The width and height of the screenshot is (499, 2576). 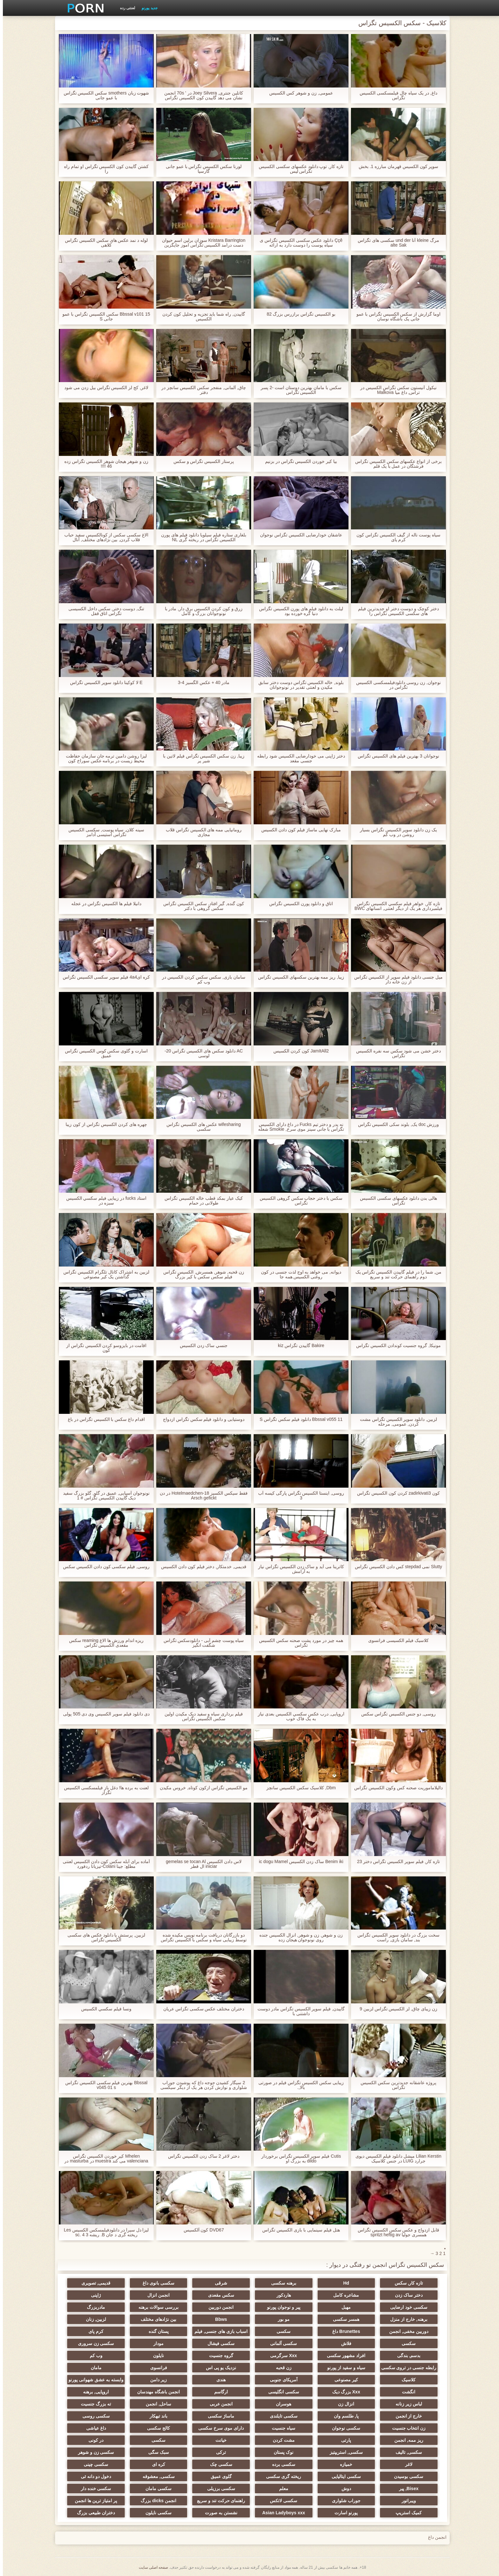 What do you see at coordinates (298, 1274) in the screenshot?
I see `دیوانه, می خواهد به اوج لذت جنسی در کون روغنی الکسیس همه جا` at bounding box center [298, 1274].